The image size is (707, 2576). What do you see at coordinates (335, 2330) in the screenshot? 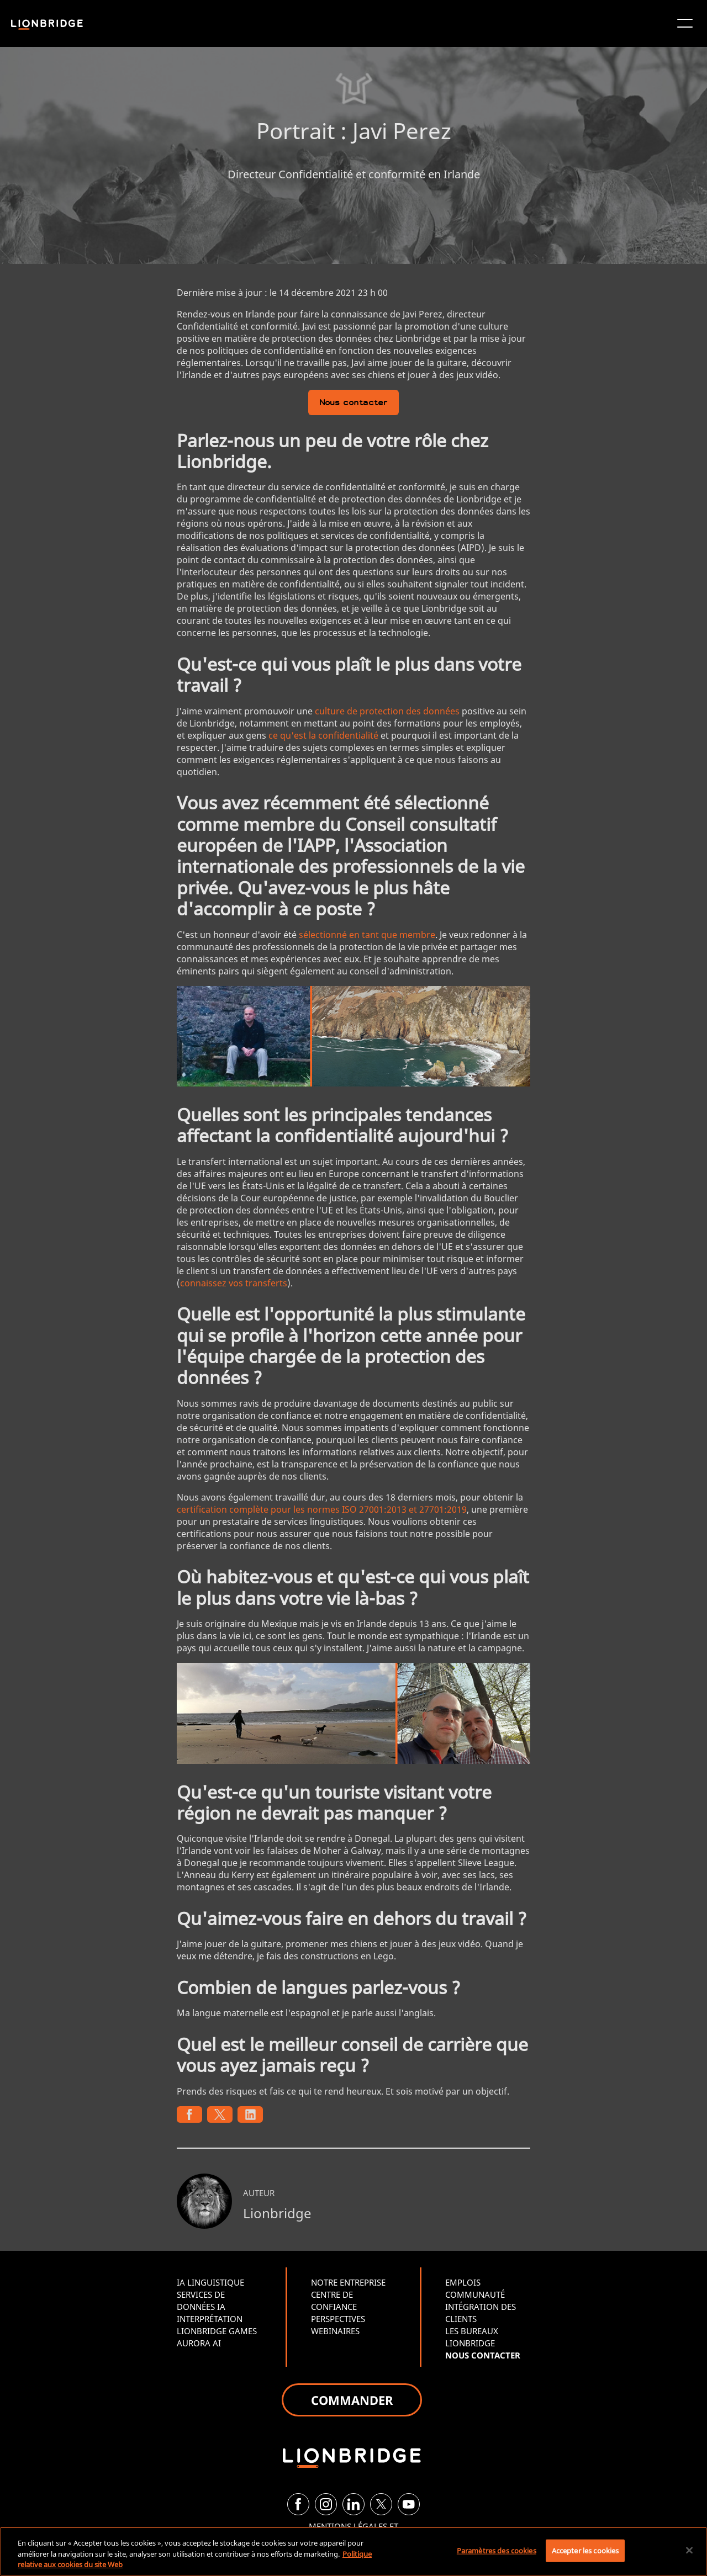
I see `WEBINAIRES` at bounding box center [335, 2330].